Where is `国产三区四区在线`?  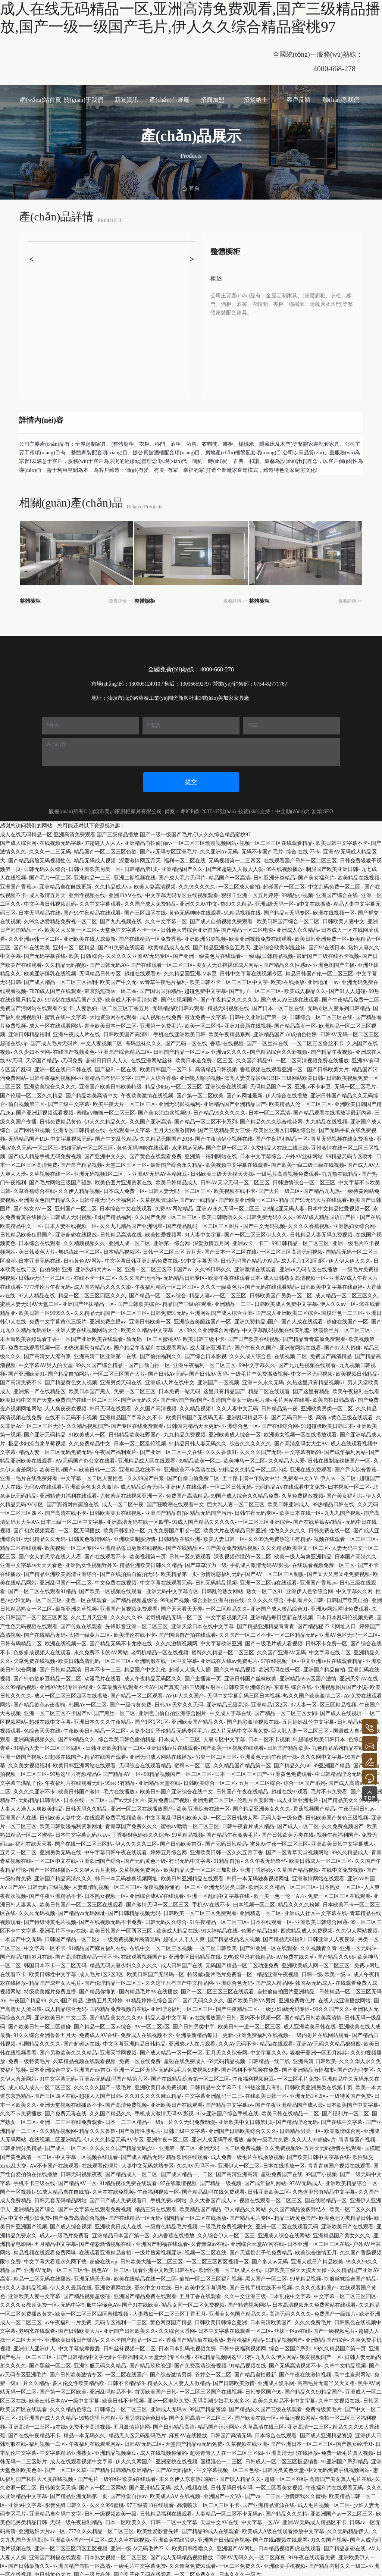
国产三区四区在线 is located at coordinates (145, 909).